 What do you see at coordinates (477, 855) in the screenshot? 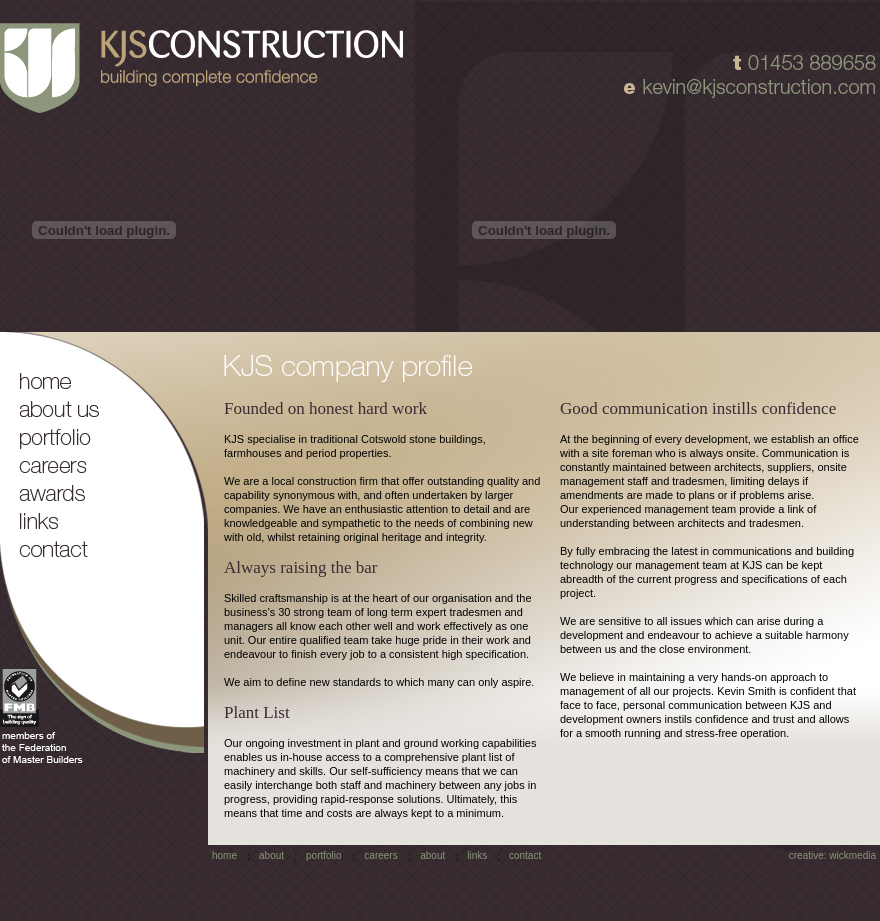
I see `links` at bounding box center [477, 855].